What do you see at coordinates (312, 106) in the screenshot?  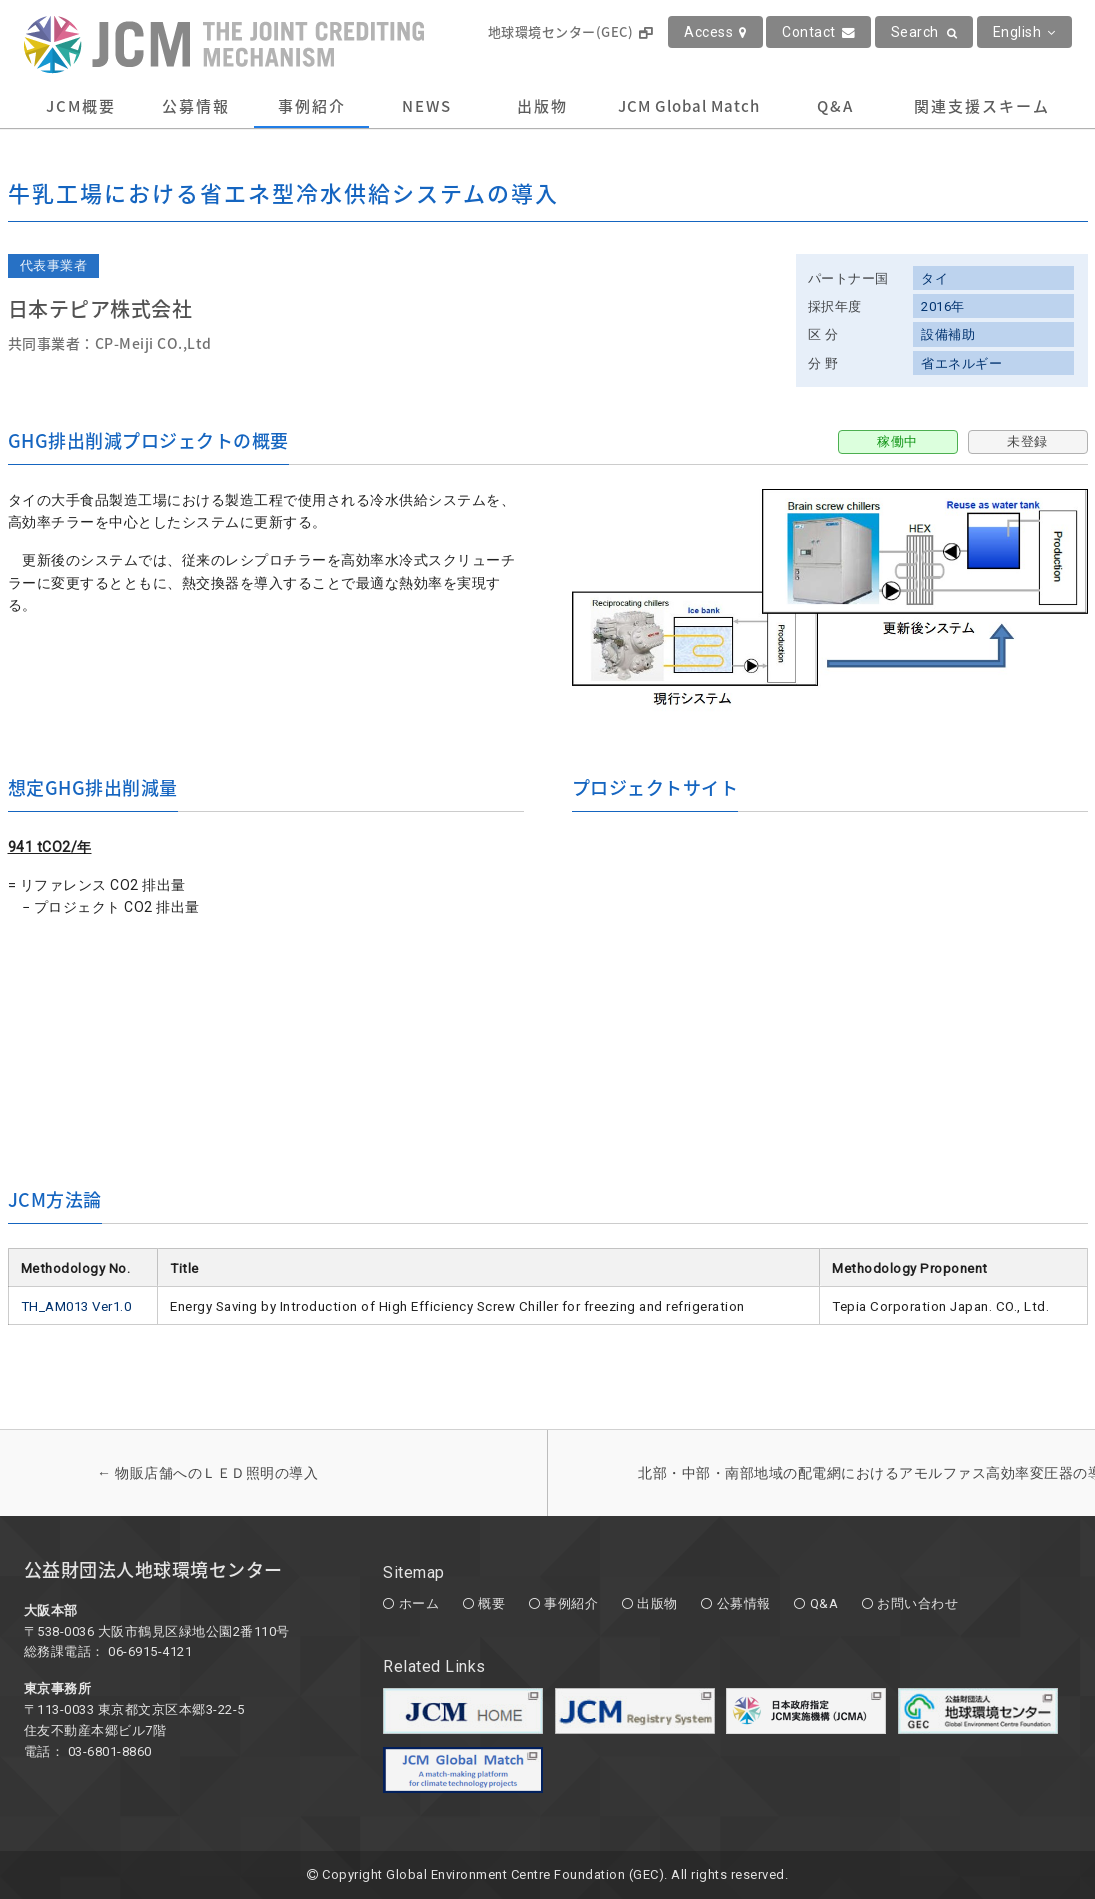 I see `事例紹介` at bounding box center [312, 106].